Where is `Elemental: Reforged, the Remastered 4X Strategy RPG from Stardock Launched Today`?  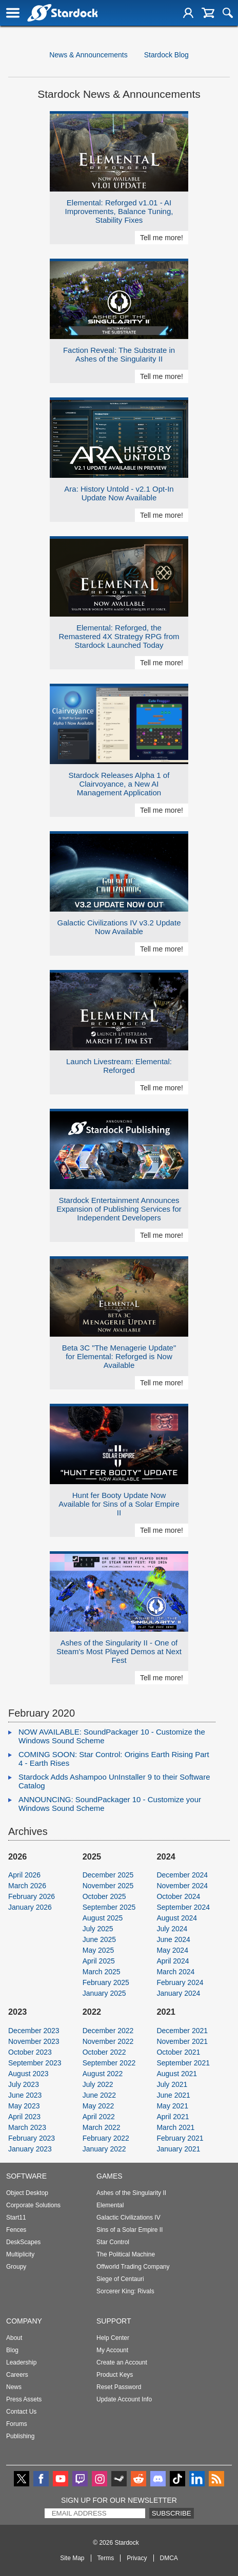 Elemental: Reforged, the Remastered 4X Strategy RPG from Stardock Launched Today is located at coordinates (118, 636).